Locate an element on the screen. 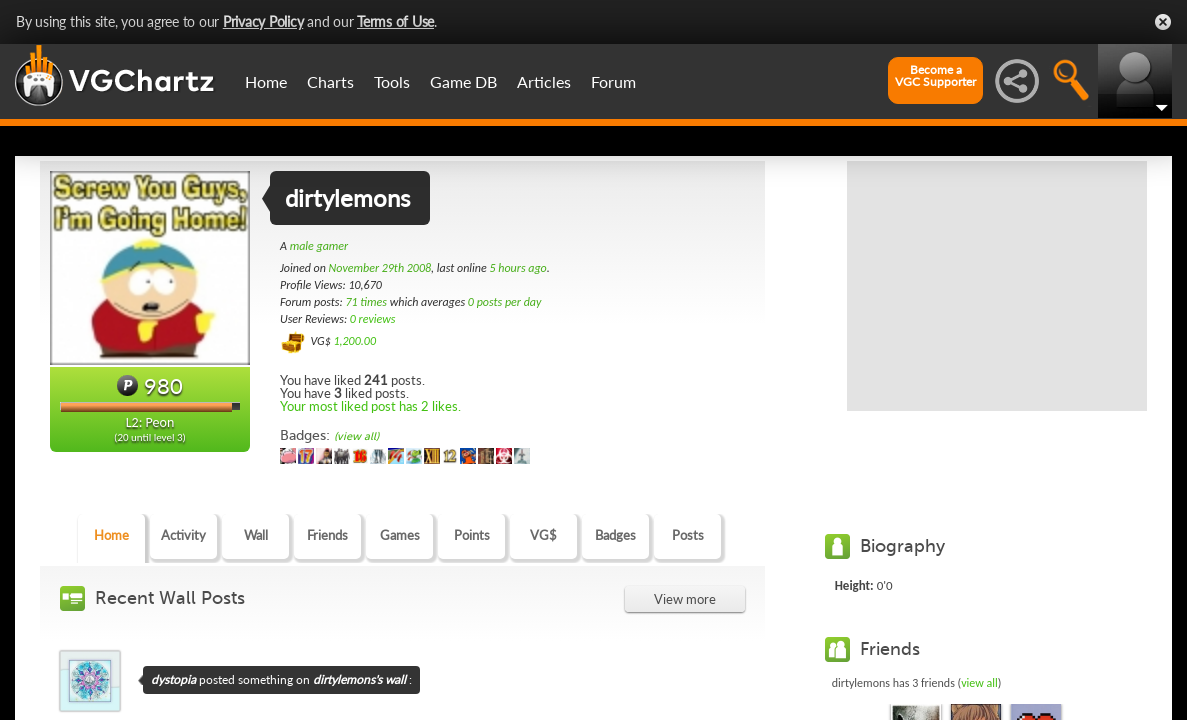 The width and height of the screenshot is (1187, 720). dirtylemons's wall is located at coordinates (359, 679).